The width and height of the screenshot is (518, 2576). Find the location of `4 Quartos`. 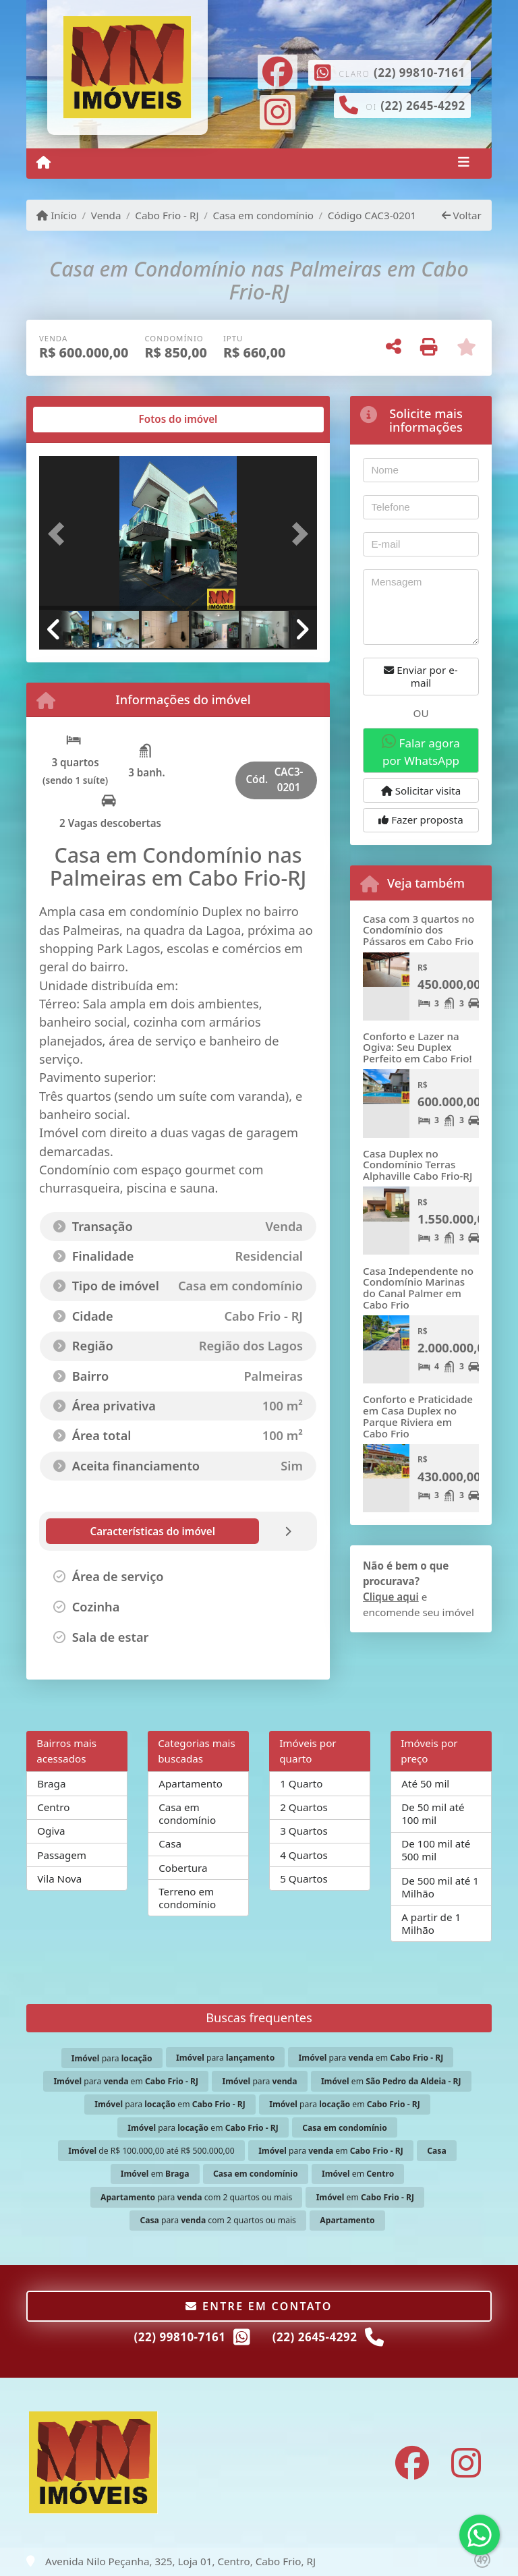

4 Quartos is located at coordinates (304, 1855).